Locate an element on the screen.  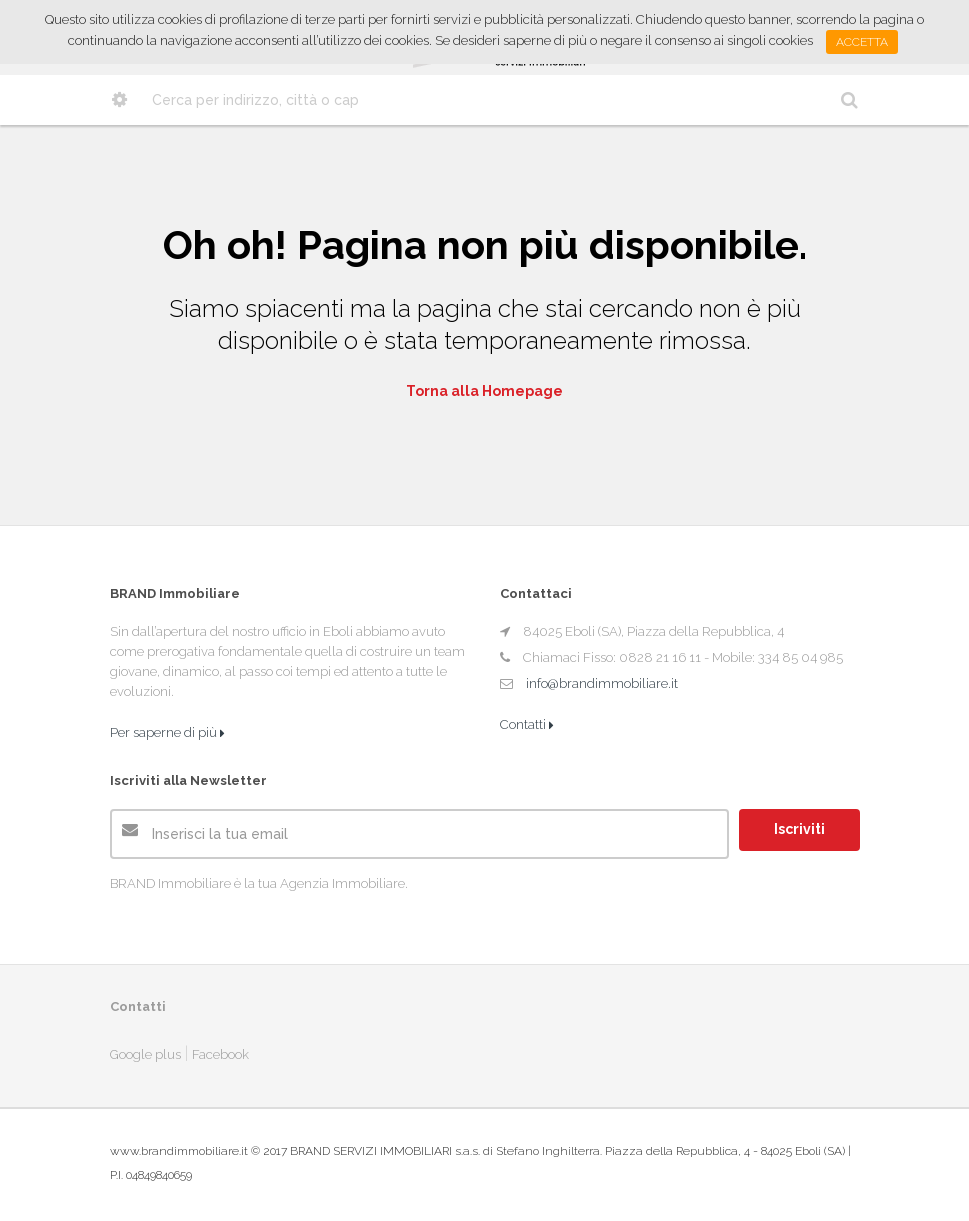
Contatti is located at coordinates (527, 724).